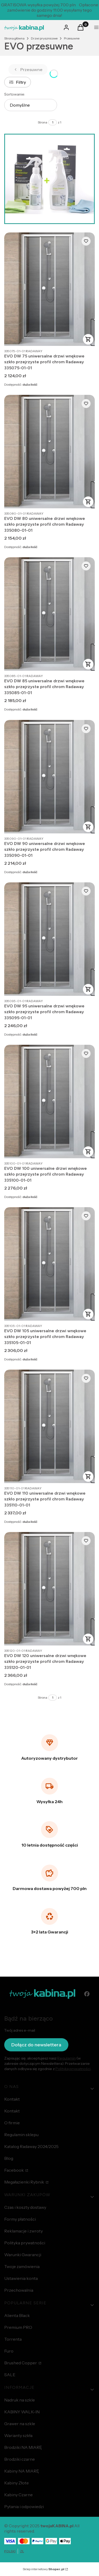  Describe the element at coordinates (23, 2447) in the screenshot. I see `Brodziki NA MIARĘ` at that location.